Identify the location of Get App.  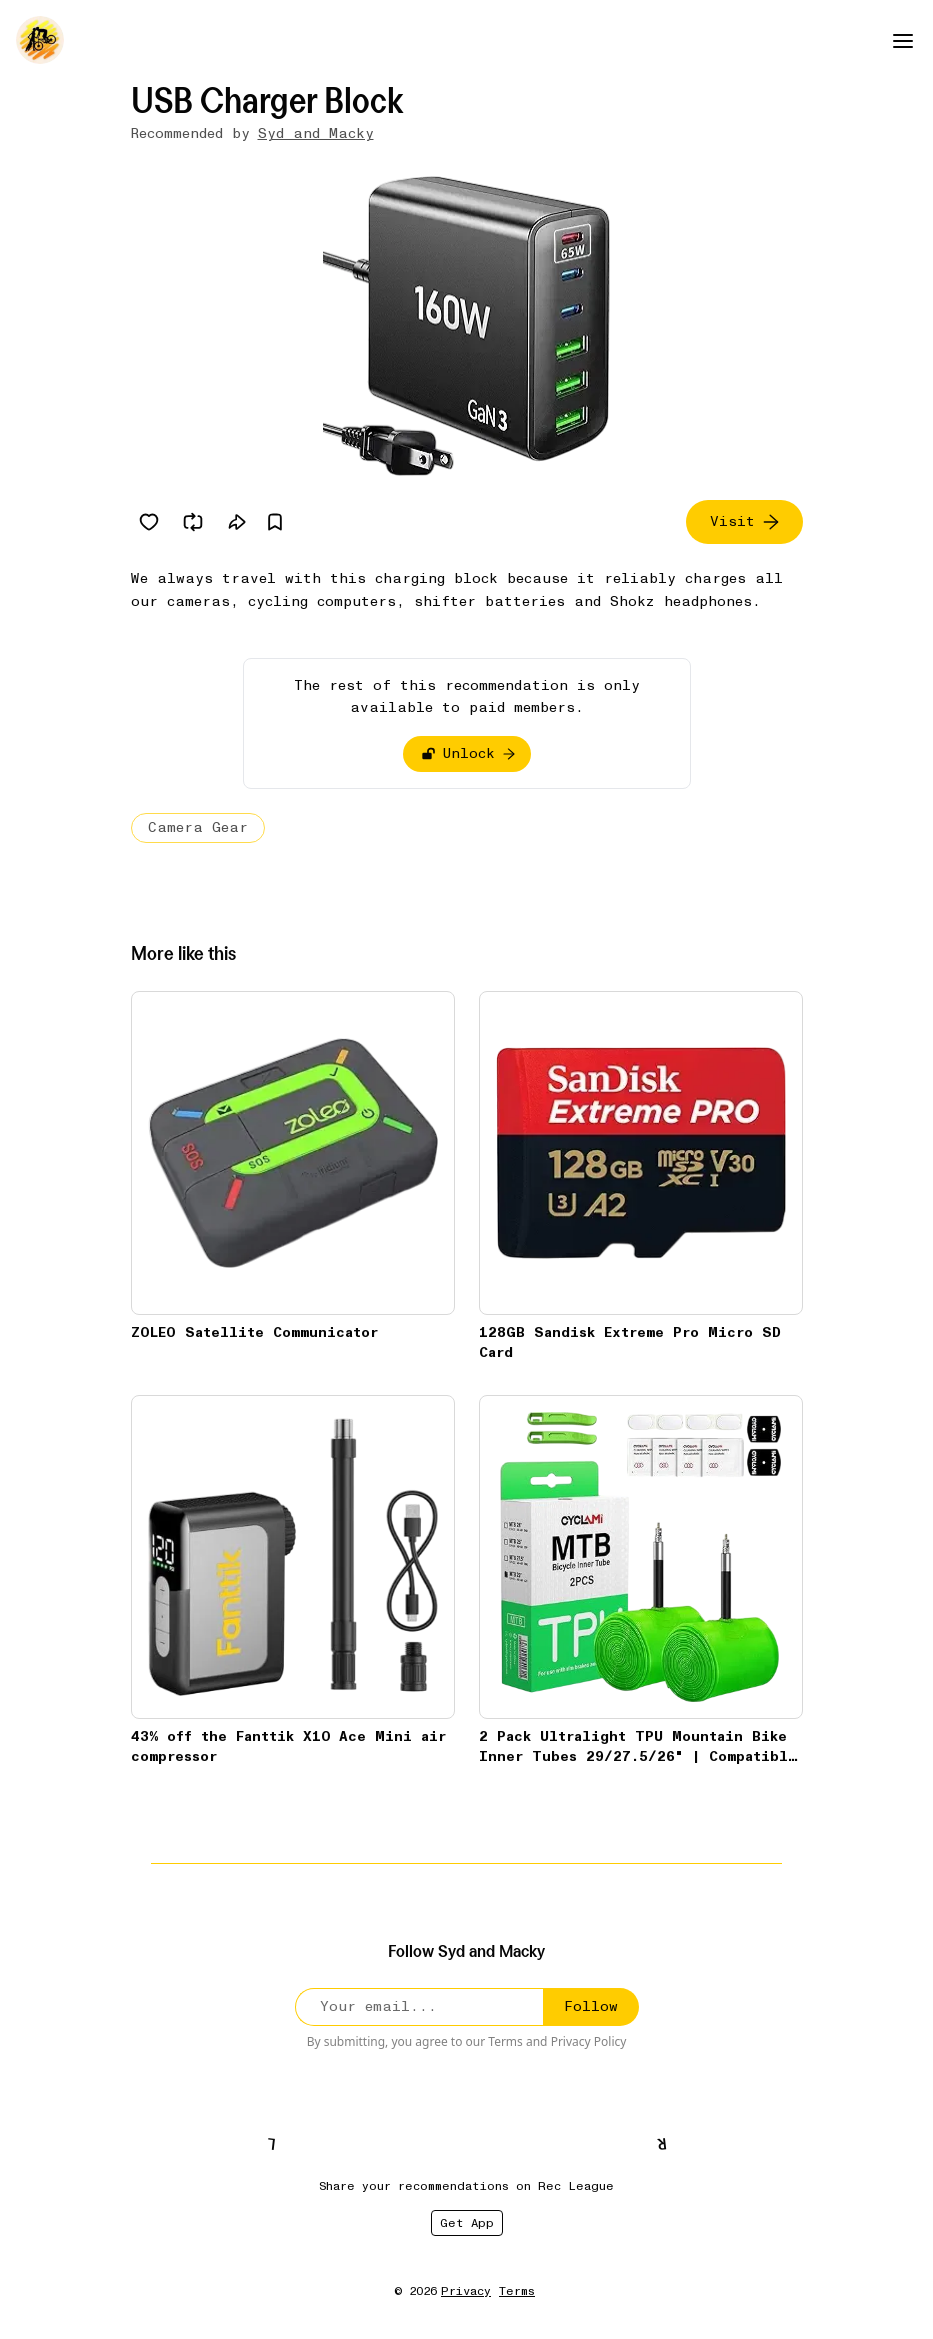
(467, 2223).